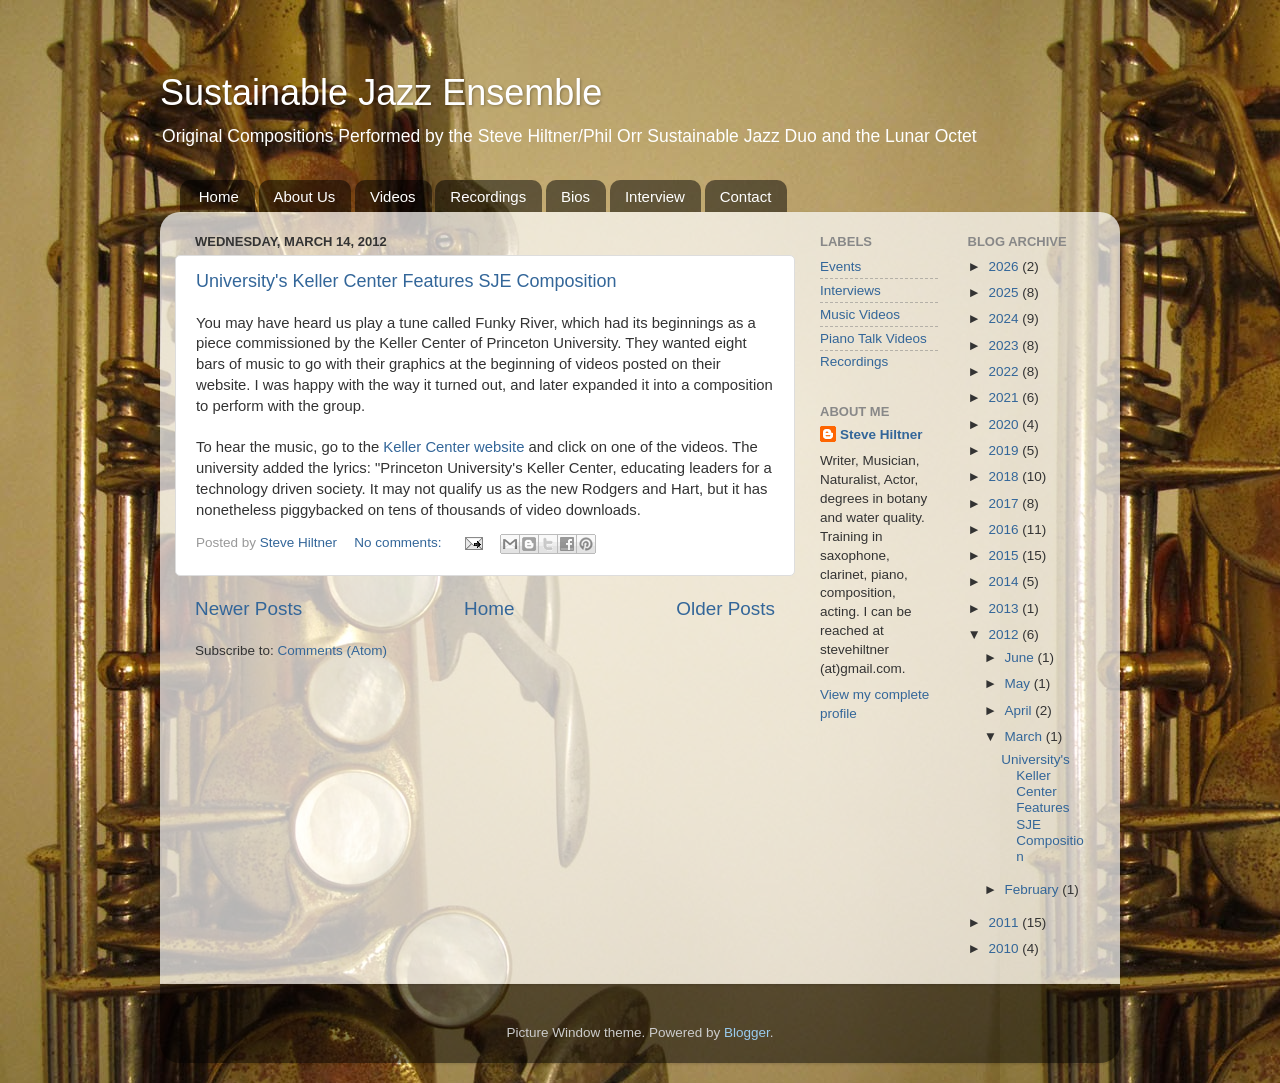  What do you see at coordinates (655, 196) in the screenshot?
I see `Interview` at bounding box center [655, 196].